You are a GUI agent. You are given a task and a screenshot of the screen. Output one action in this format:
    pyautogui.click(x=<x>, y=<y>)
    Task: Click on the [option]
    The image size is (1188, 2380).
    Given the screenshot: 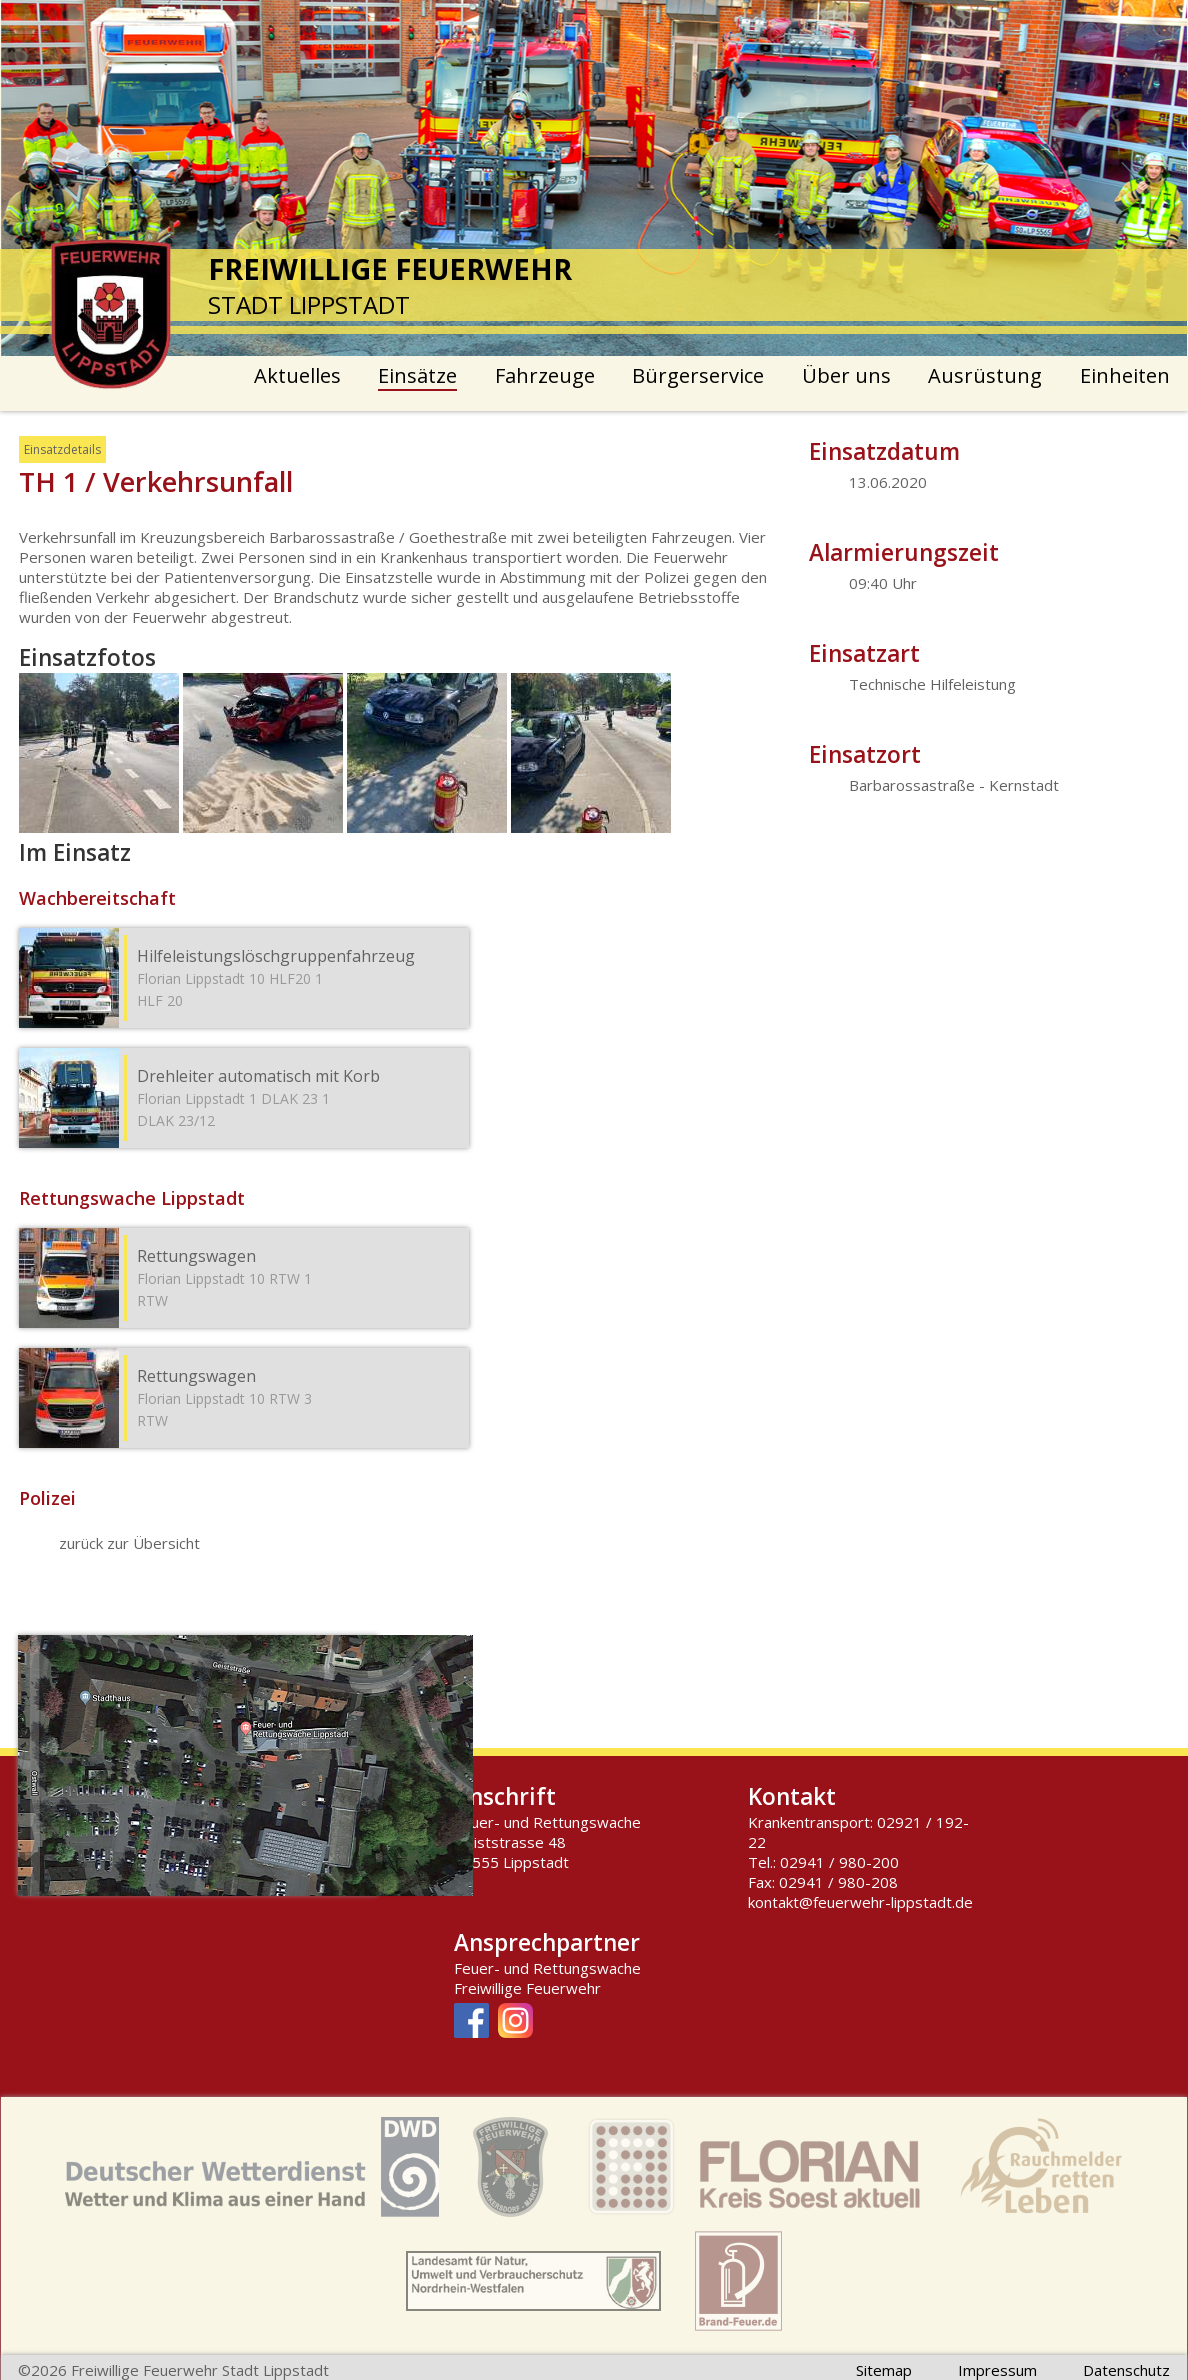 What is the action you would take?
    pyautogui.click(x=594, y=178)
    